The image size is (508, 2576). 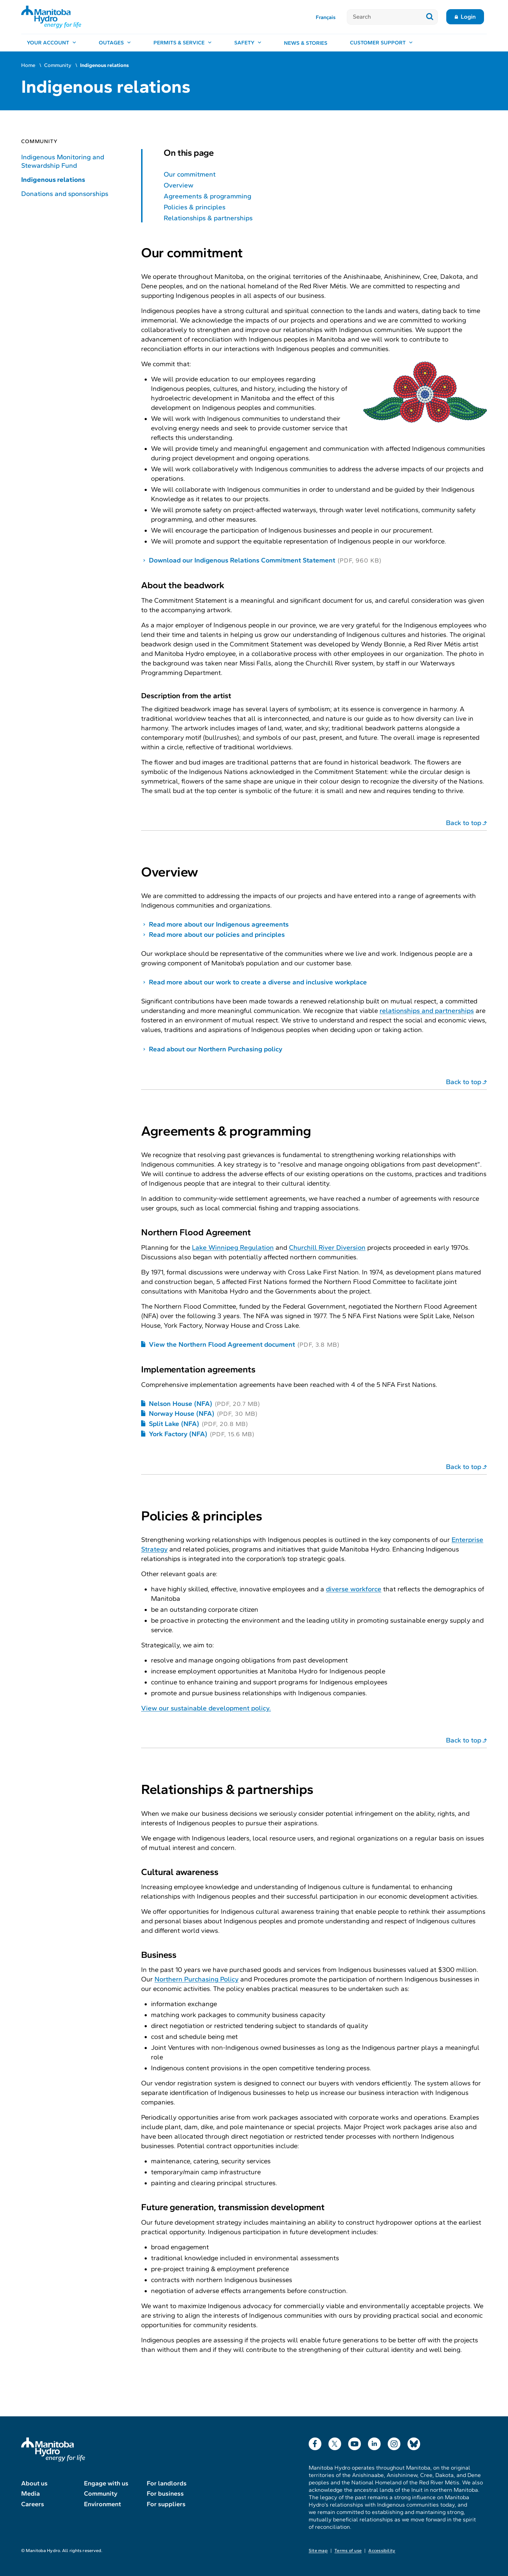 I want to click on [Customer support, open menu], so click(x=381, y=43).